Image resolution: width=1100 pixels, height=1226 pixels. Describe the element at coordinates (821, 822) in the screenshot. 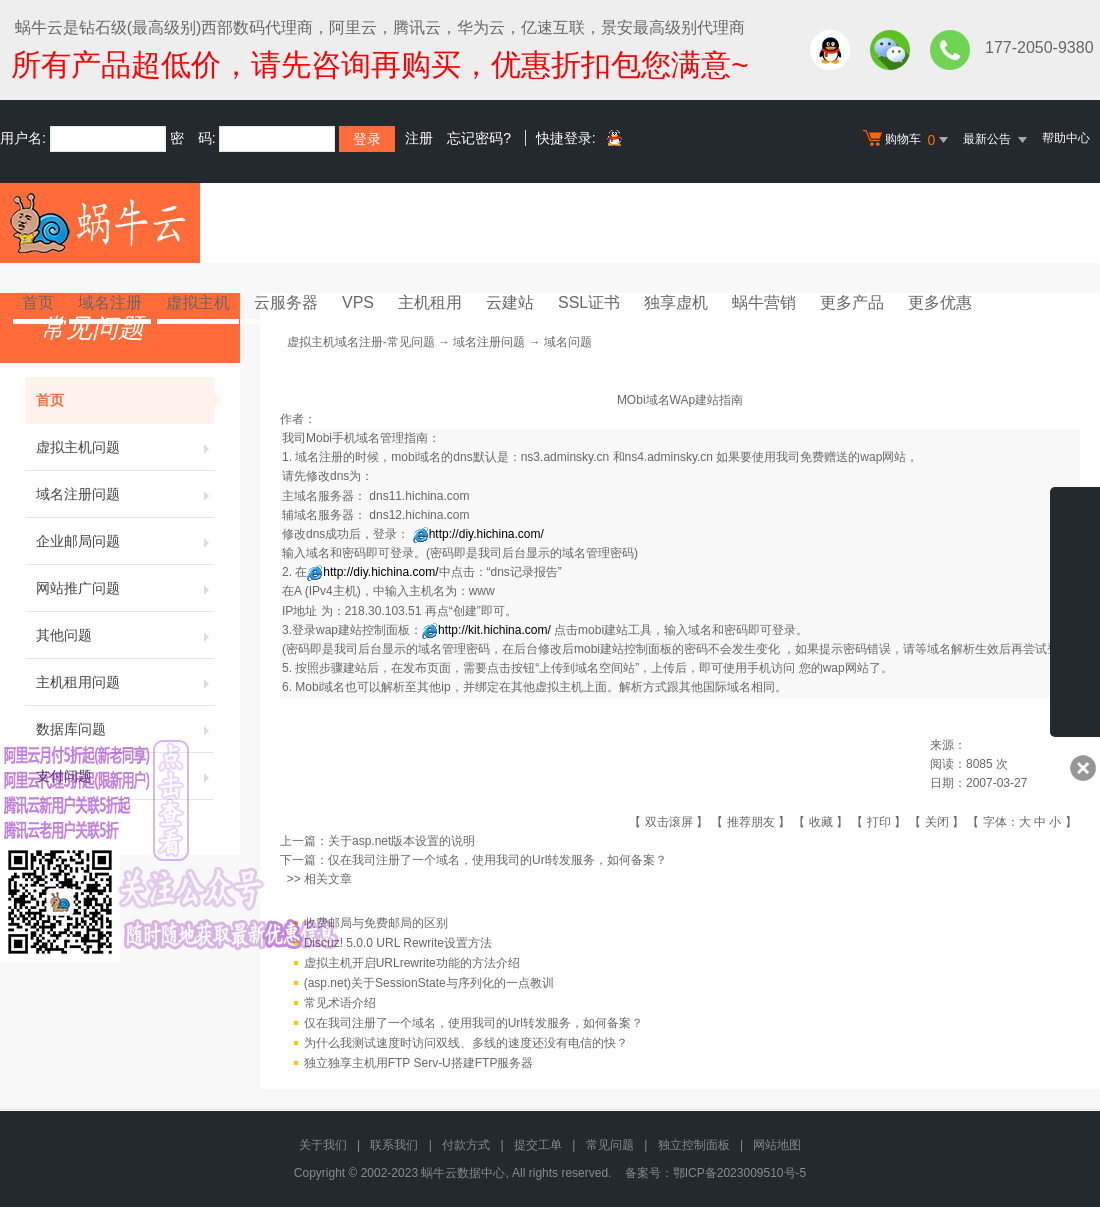

I see `收藏` at that location.